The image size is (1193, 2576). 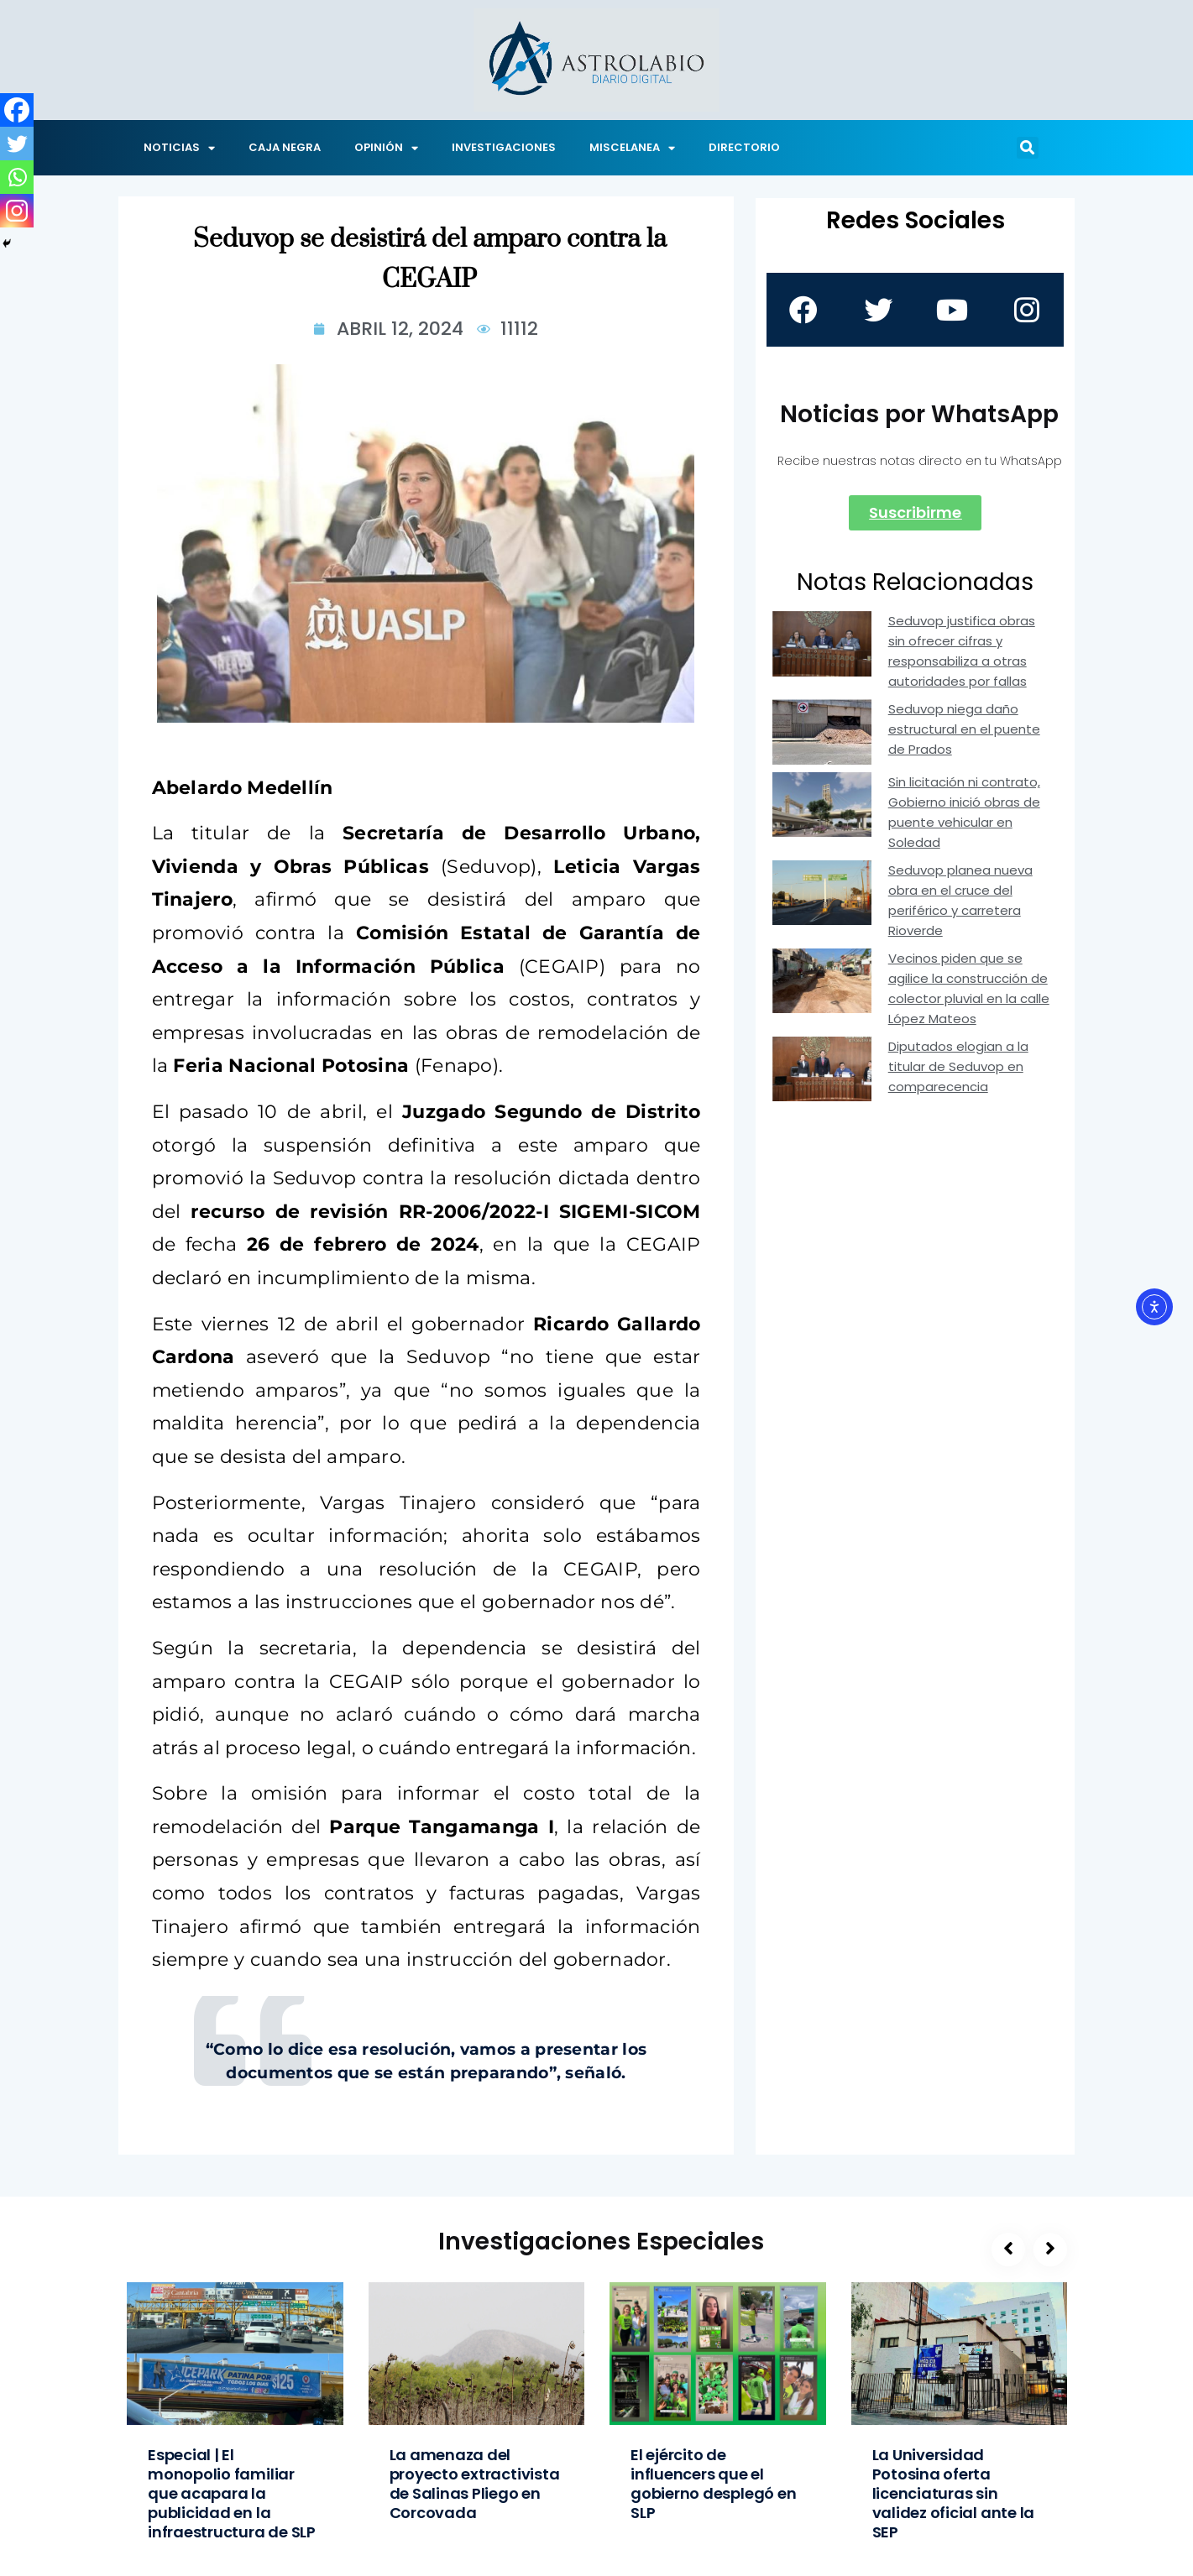 What do you see at coordinates (179, 148) in the screenshot?
I see `NOTICIAS` at bounding box center [179, 148].